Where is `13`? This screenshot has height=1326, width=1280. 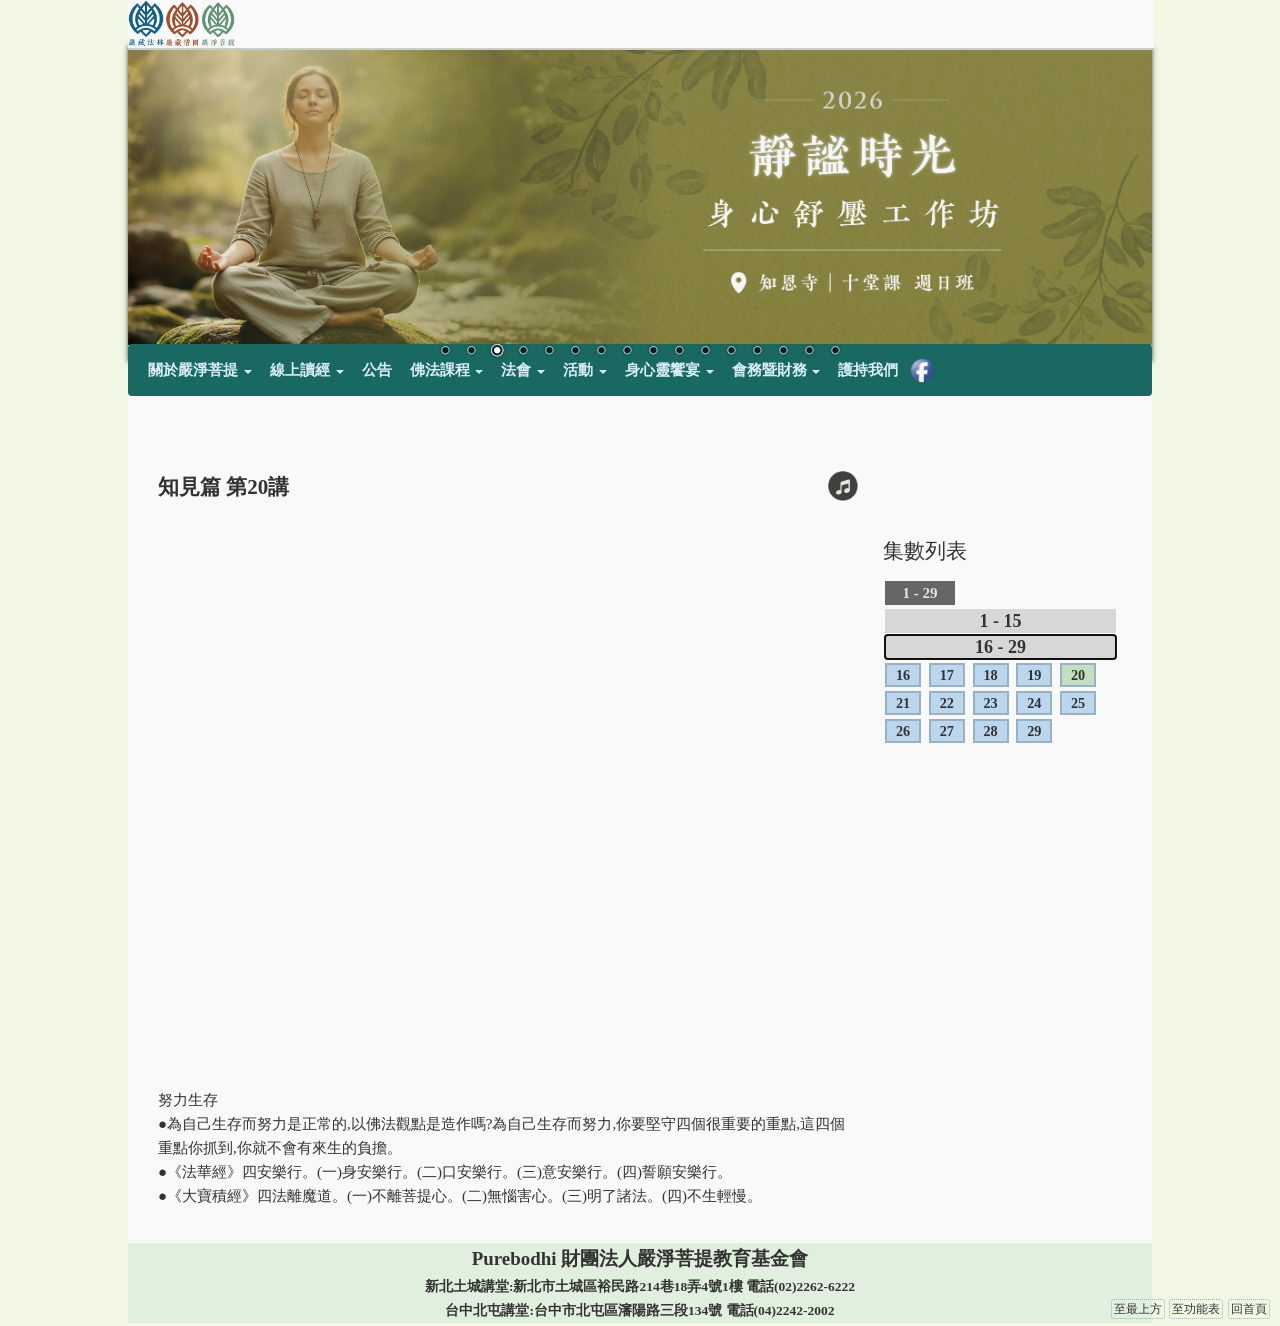 13 is located at coordinates (757, 352).